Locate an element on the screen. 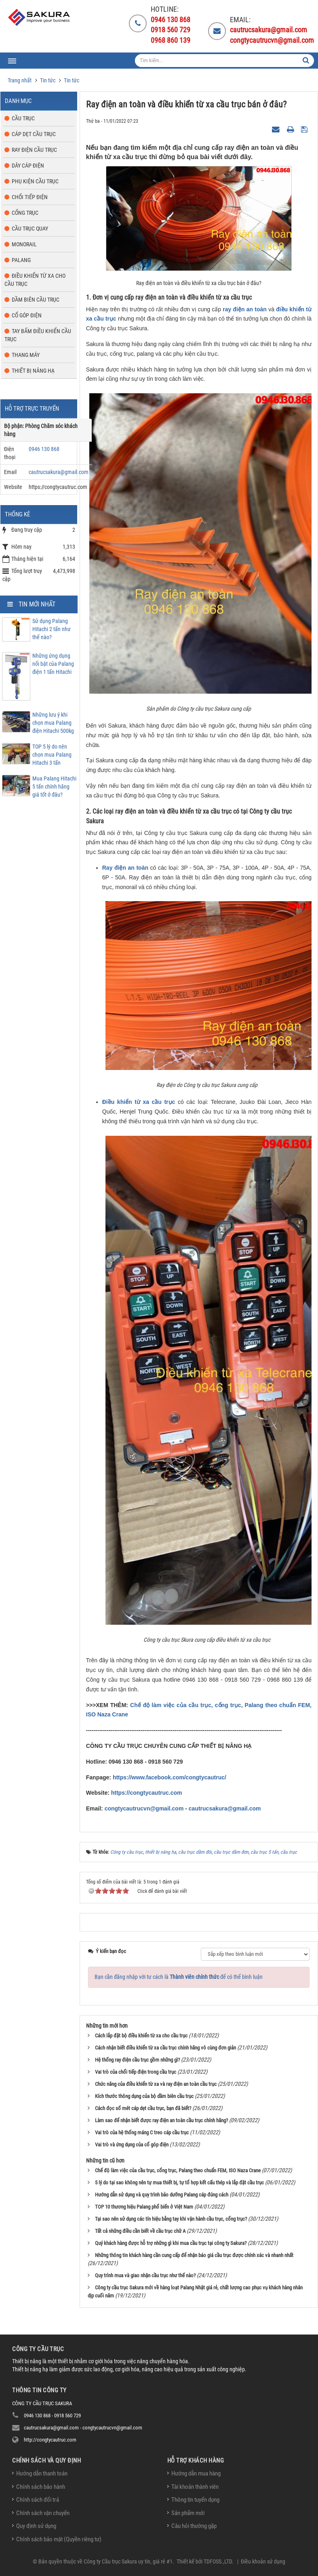 This screenshot has width=318, height=2576. Chổi tiếp điện is located at coordinates (30, 197).